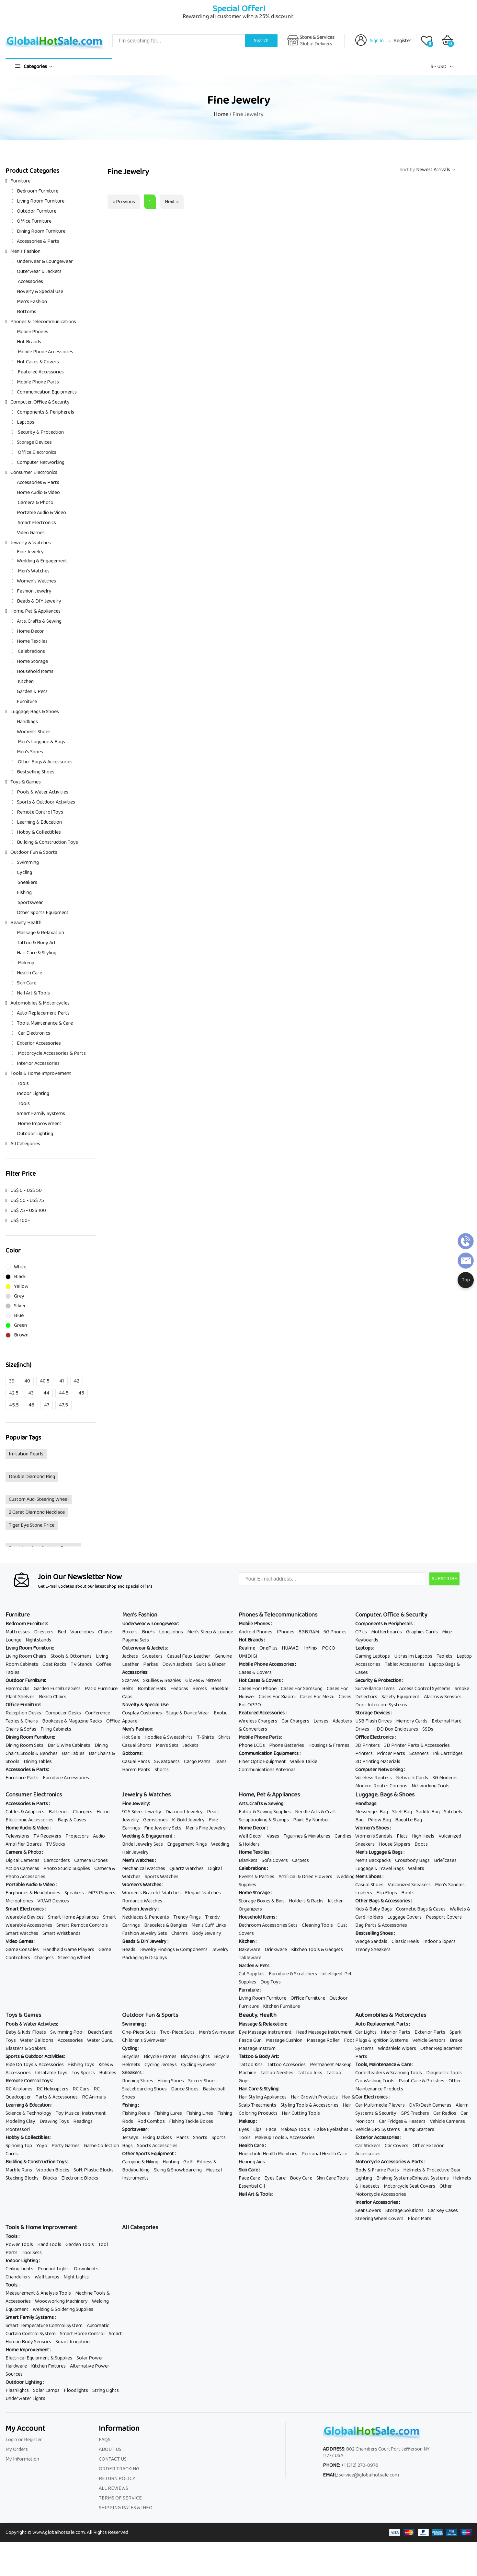  I want to click on Infinix, so click(311, 1648).